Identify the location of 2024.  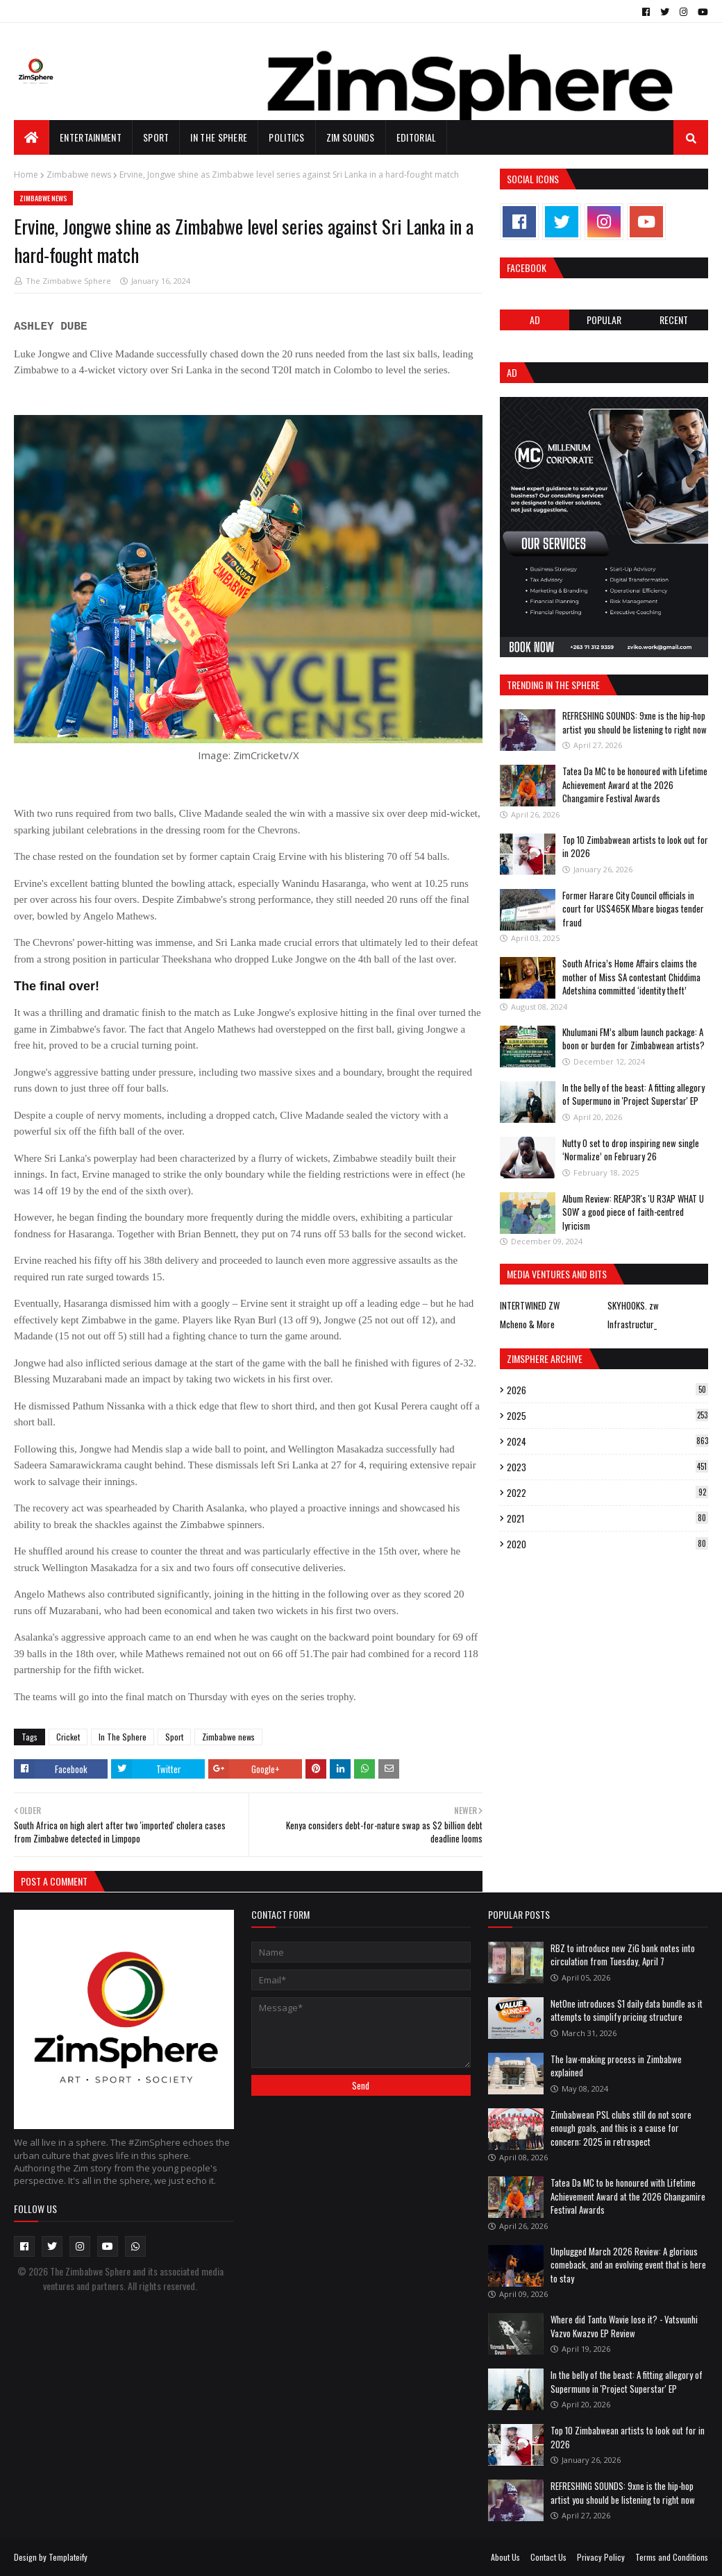
(607, 1441).